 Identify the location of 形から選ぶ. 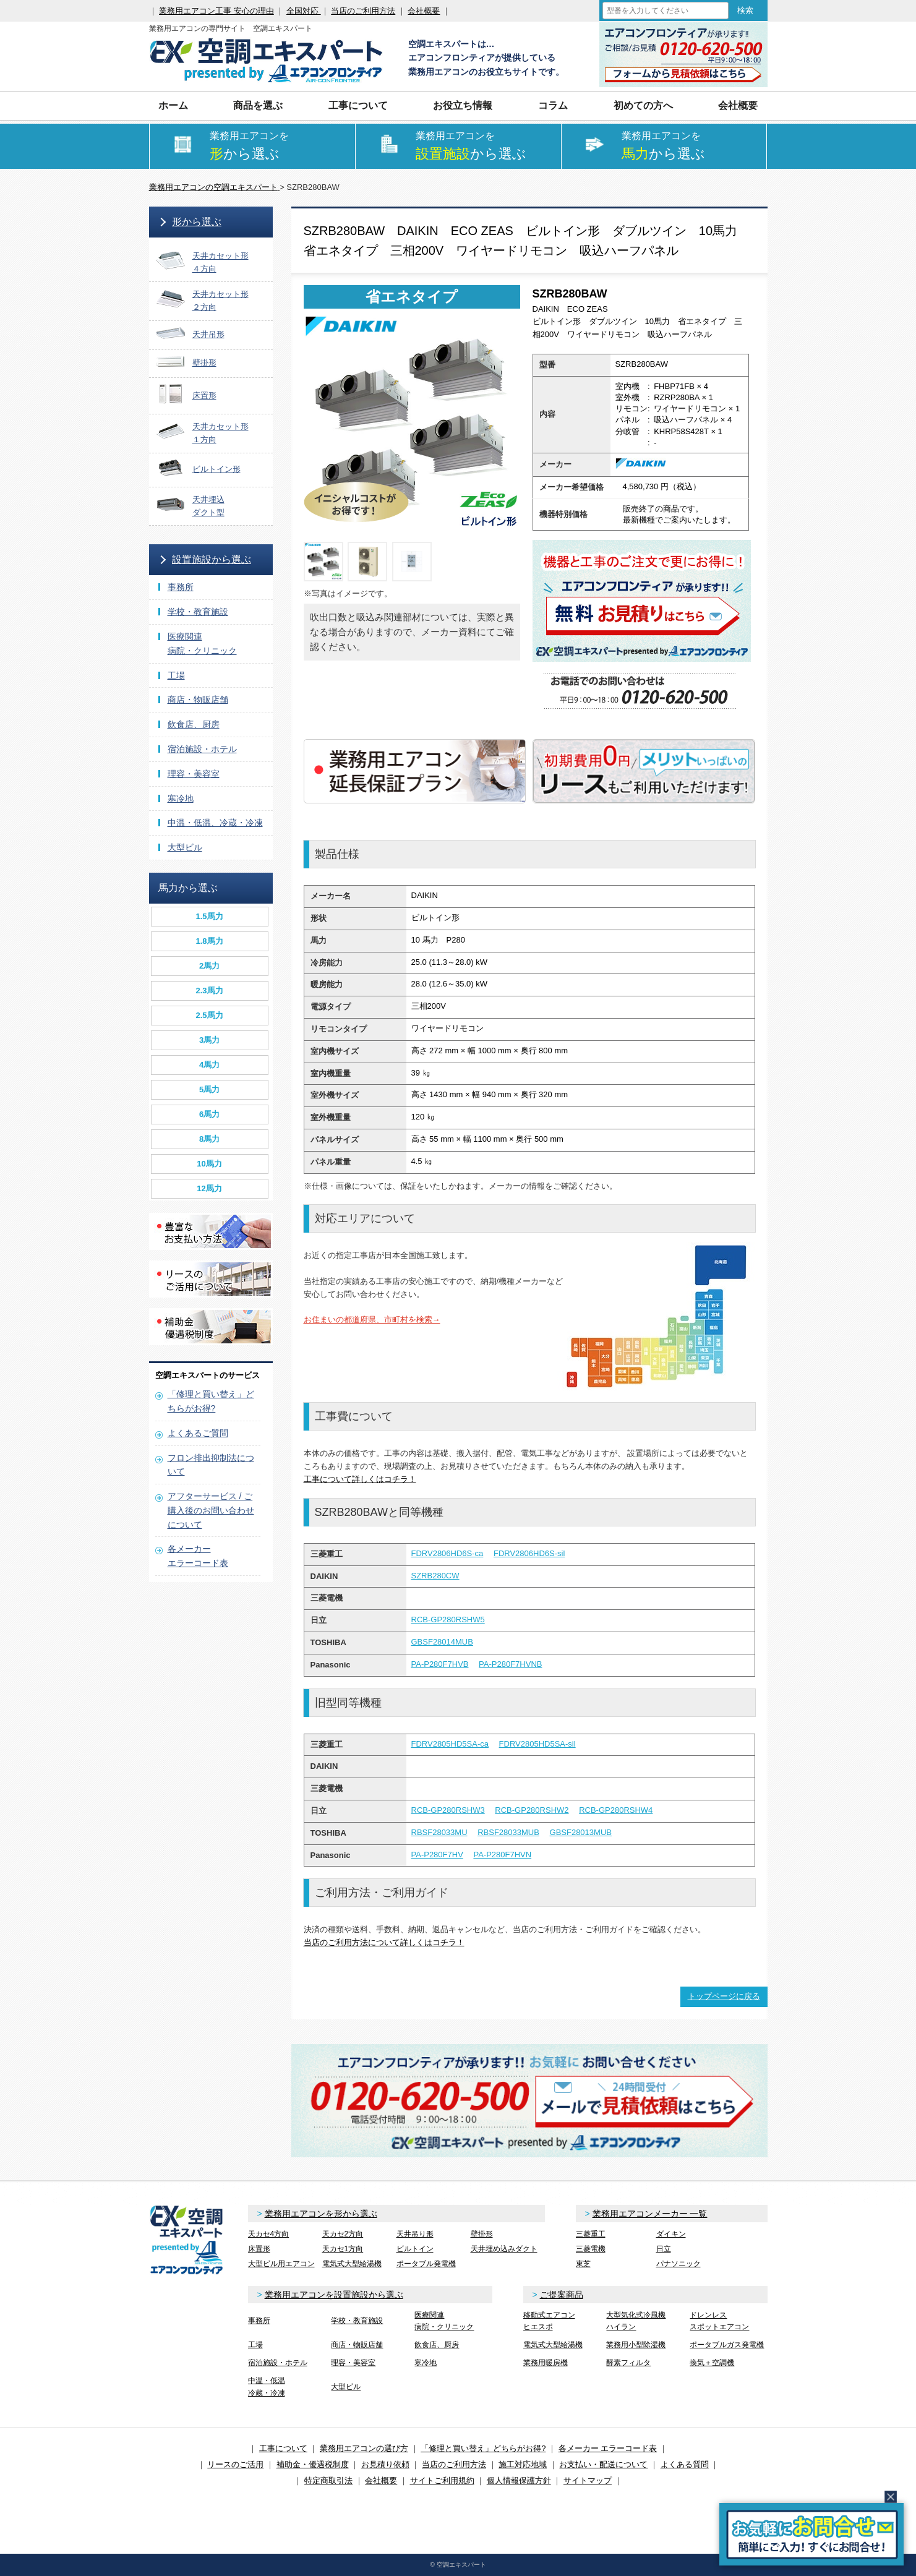
(196, 221).